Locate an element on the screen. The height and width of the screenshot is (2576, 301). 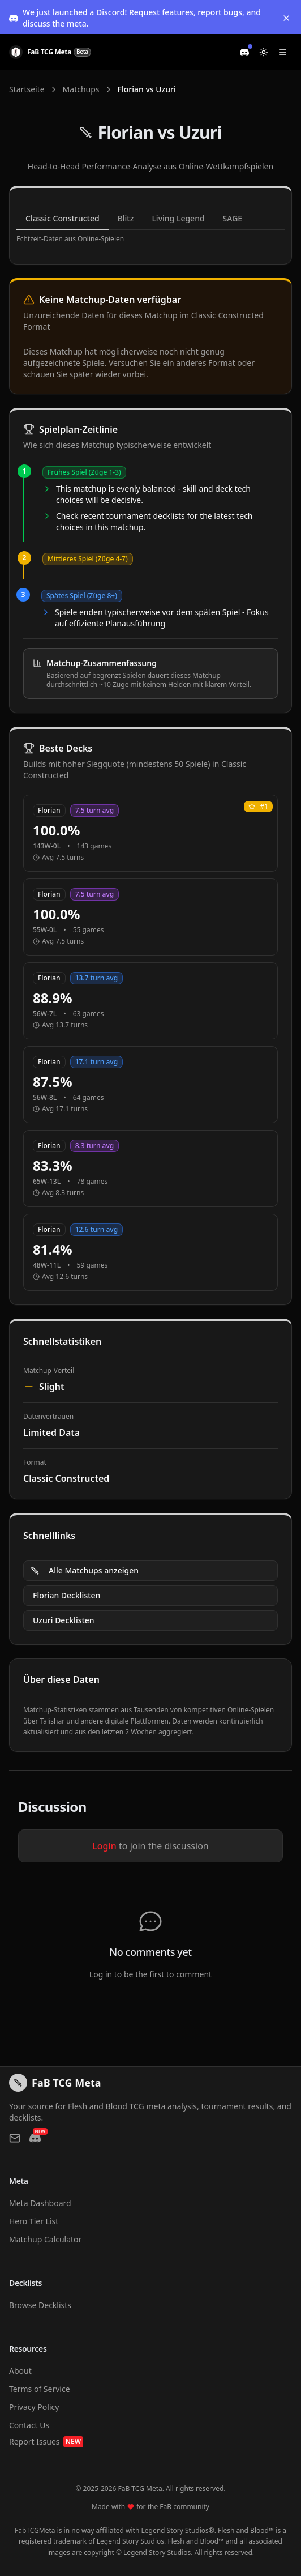
Living Legend is located at coordinates (178, 218).